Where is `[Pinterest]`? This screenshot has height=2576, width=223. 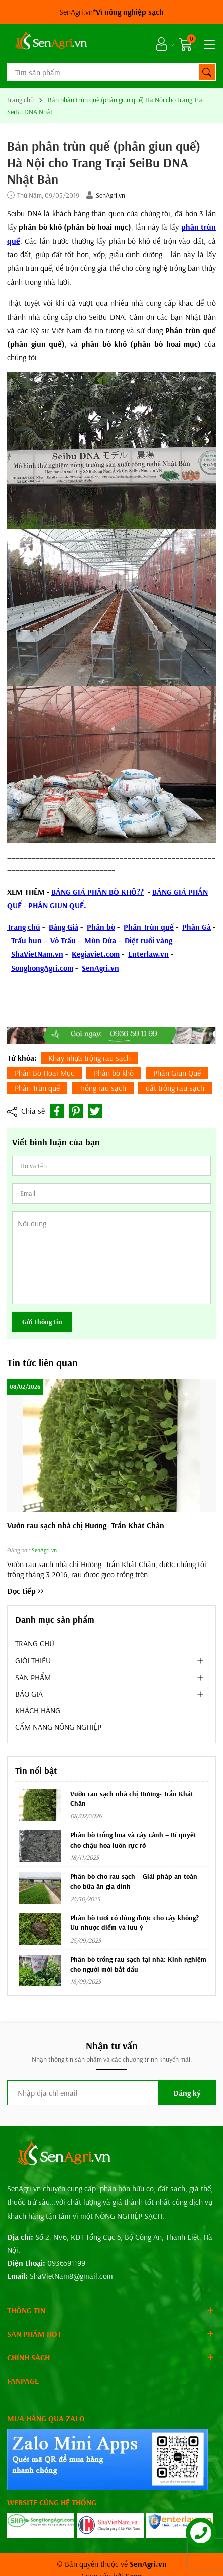
[Pinterest] is located at coordinates (76, 1111).